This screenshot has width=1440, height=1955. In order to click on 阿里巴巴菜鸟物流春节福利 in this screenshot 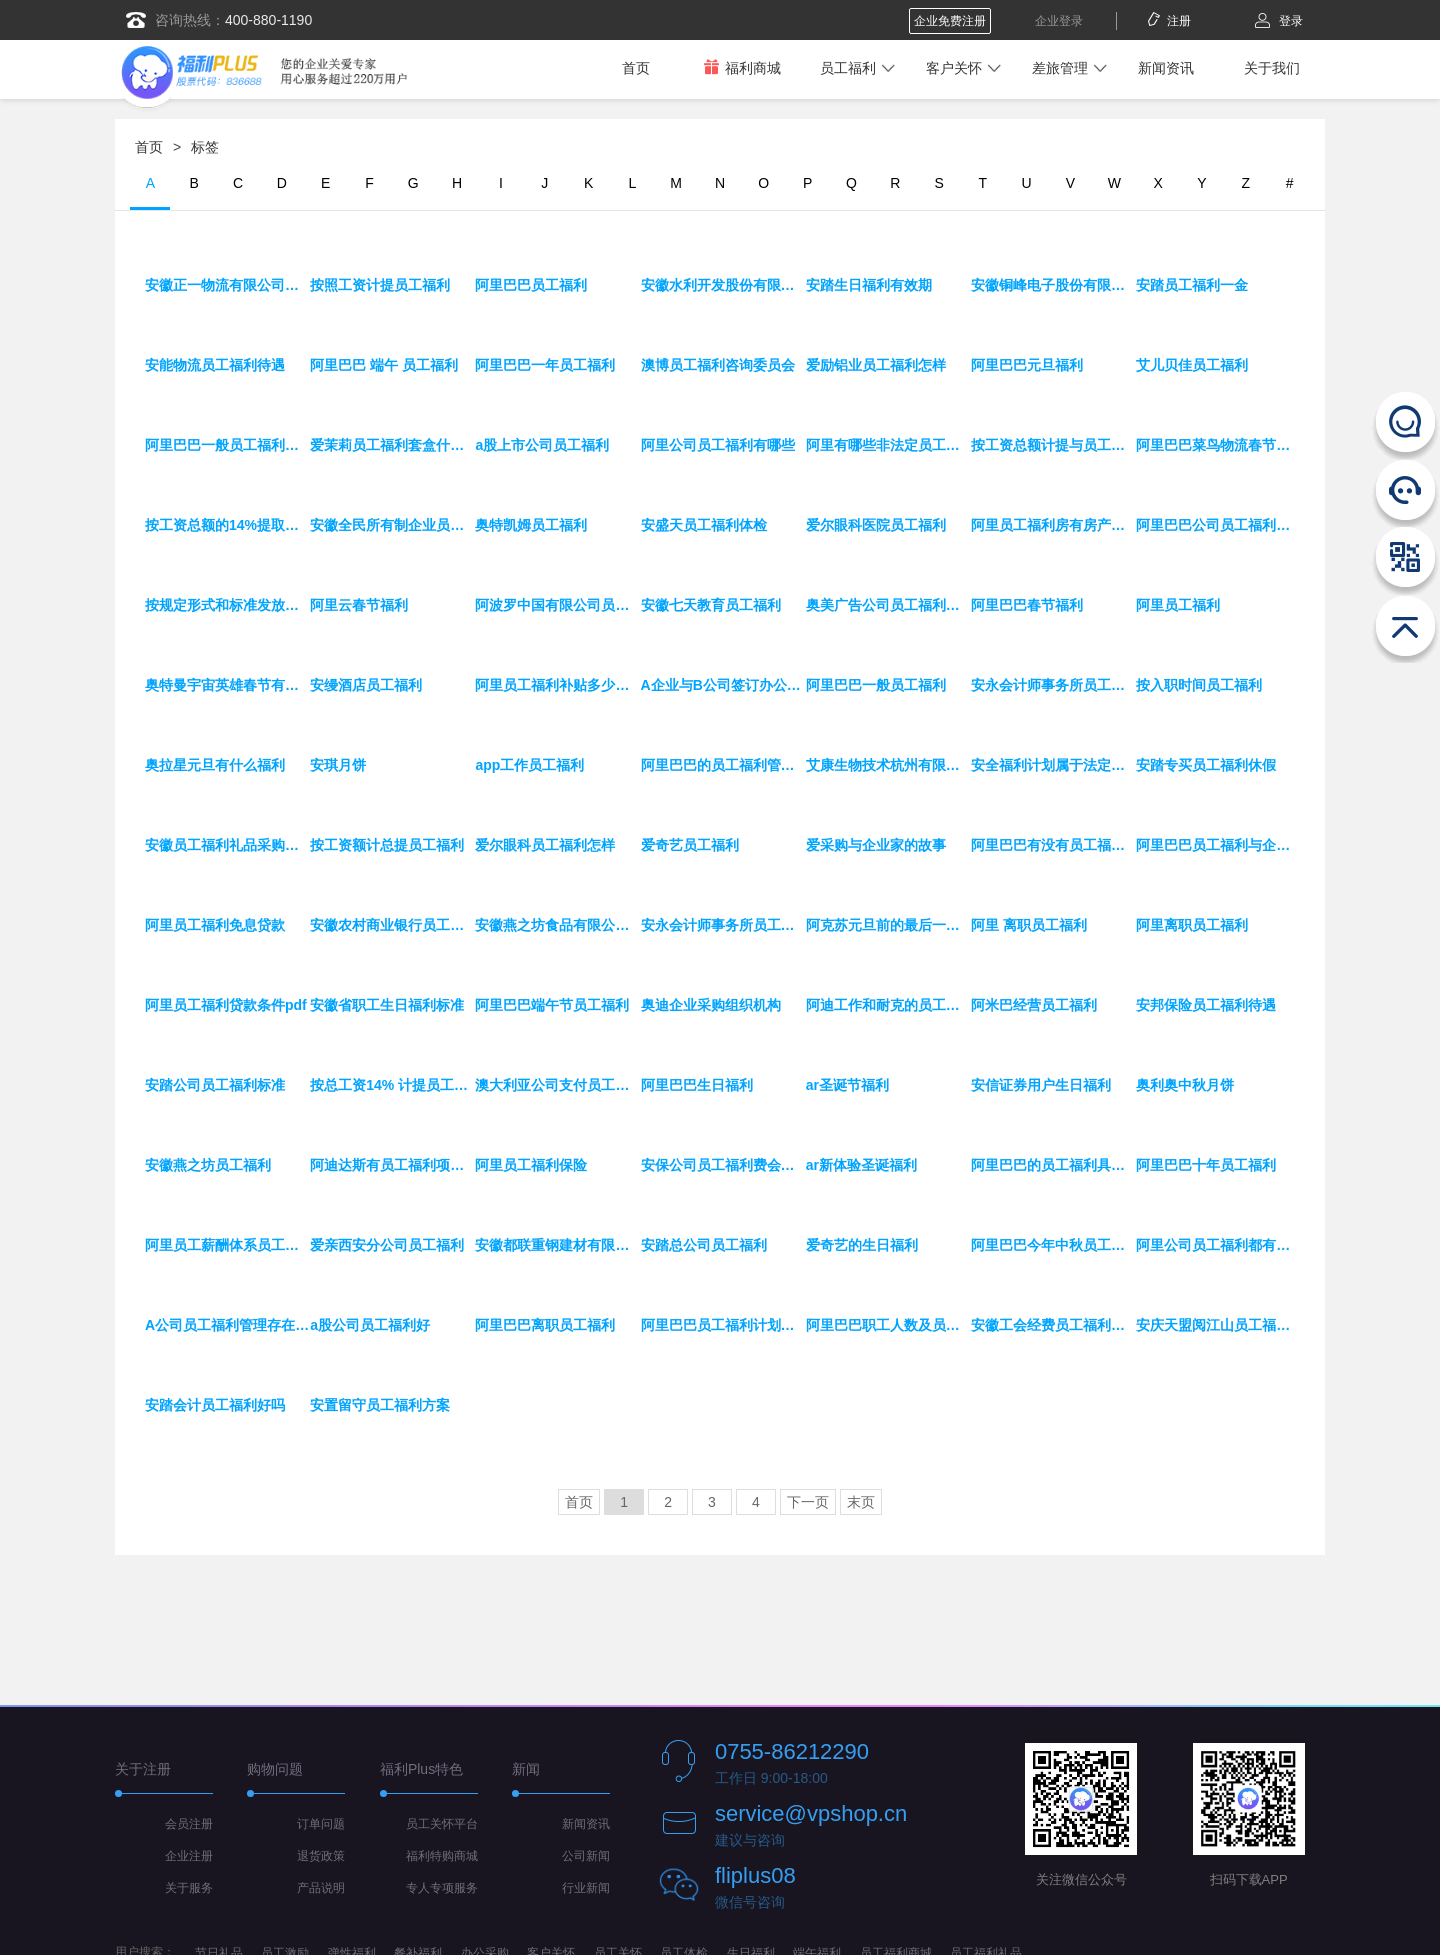, I will do `click(1218, 445)`.